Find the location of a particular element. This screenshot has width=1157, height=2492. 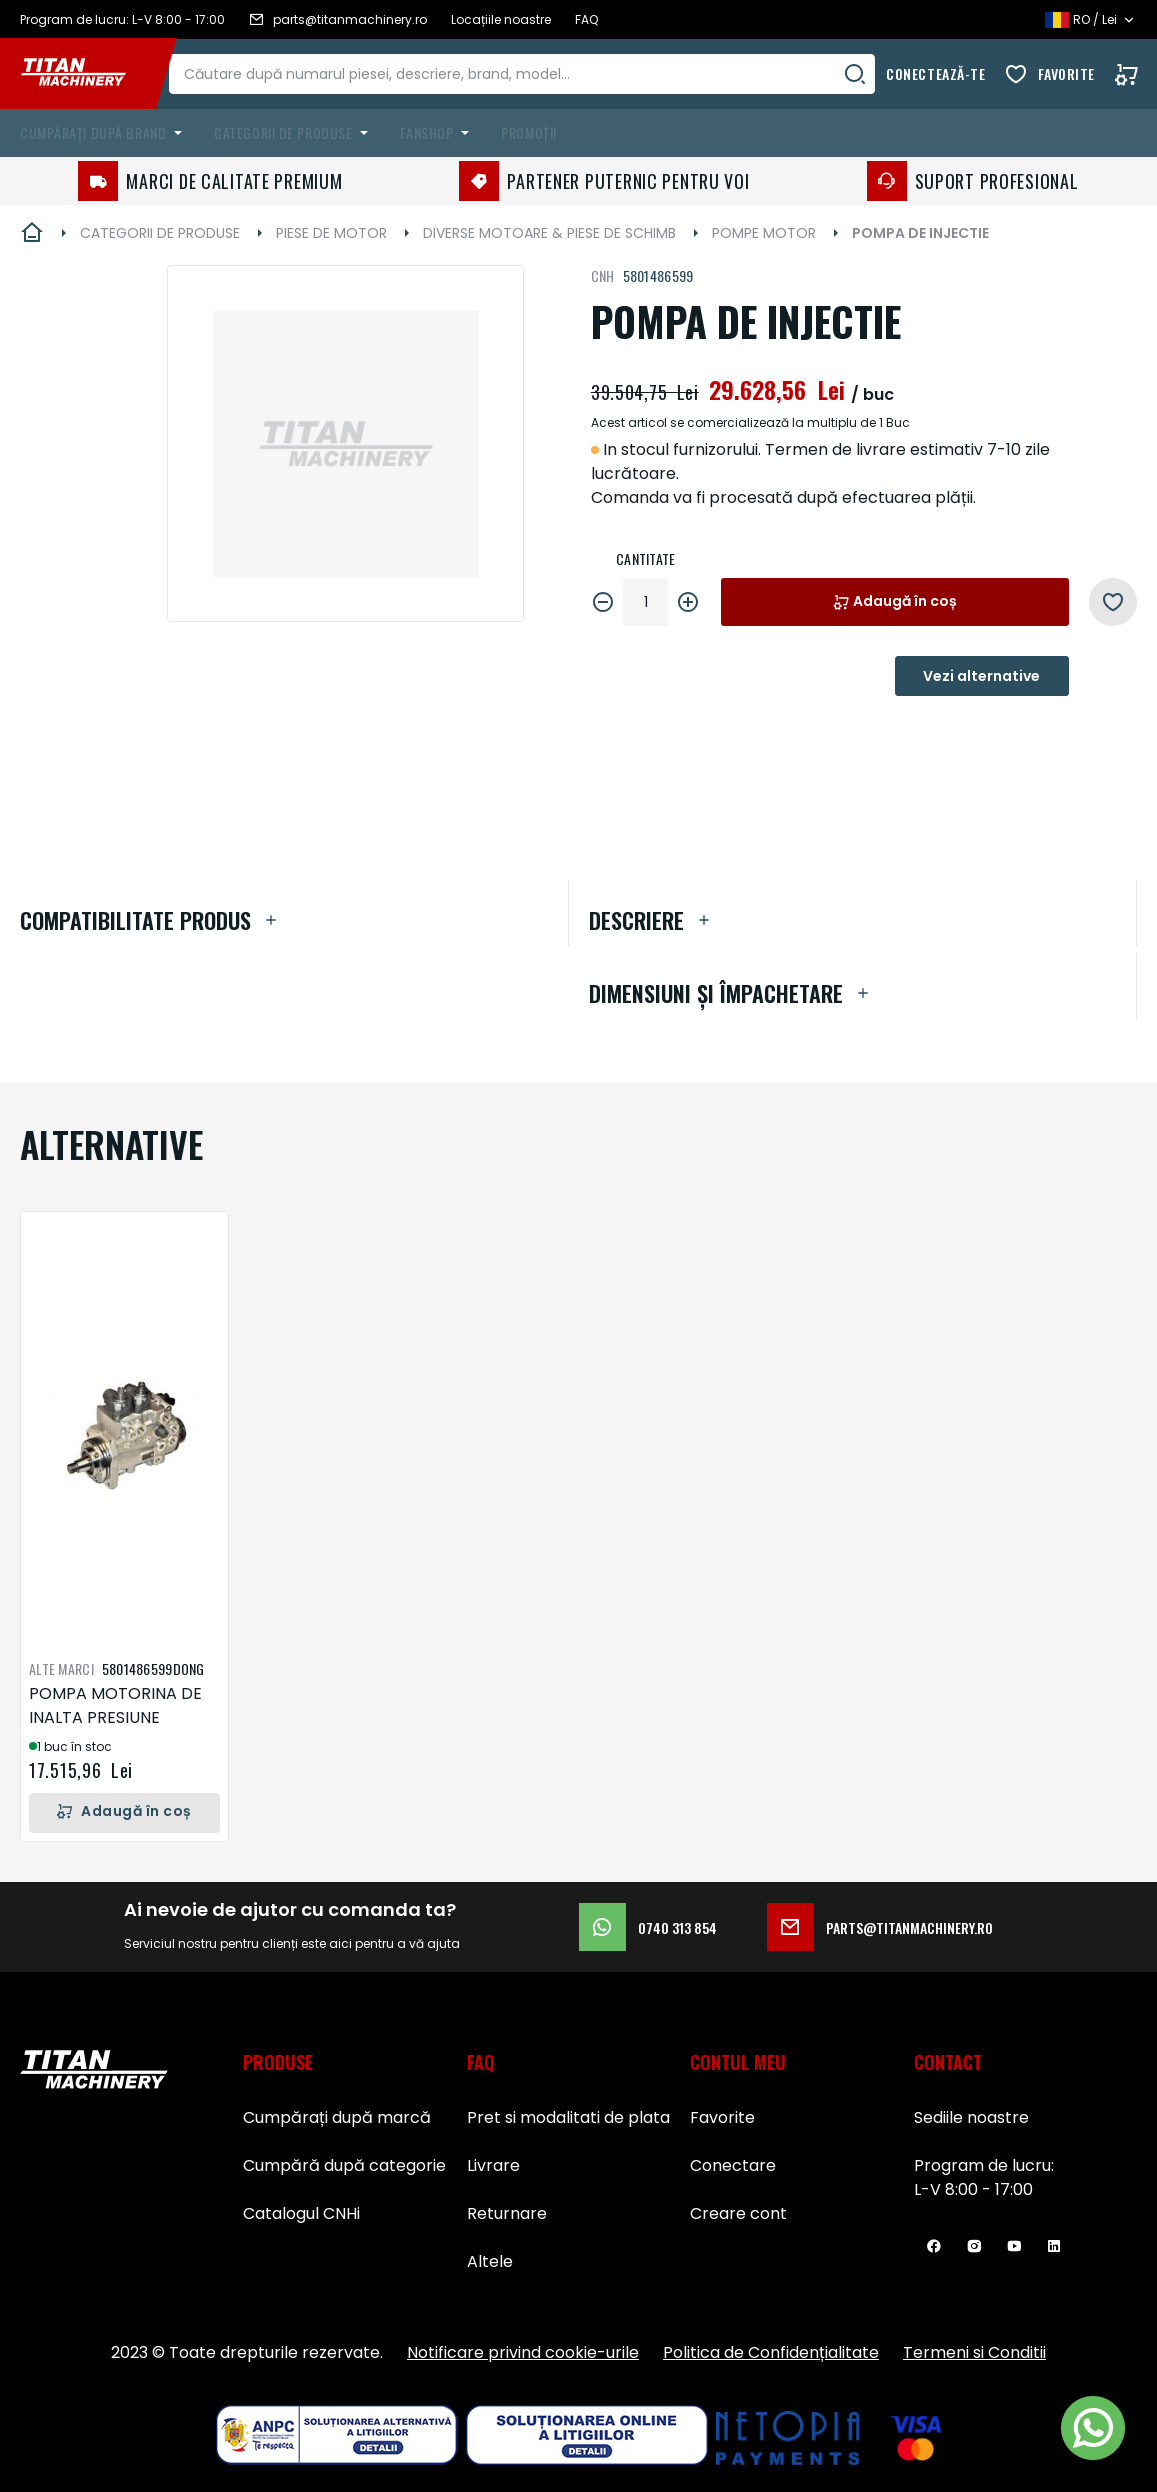

Termeni si Conditii is located at coordinates (974, 2352).